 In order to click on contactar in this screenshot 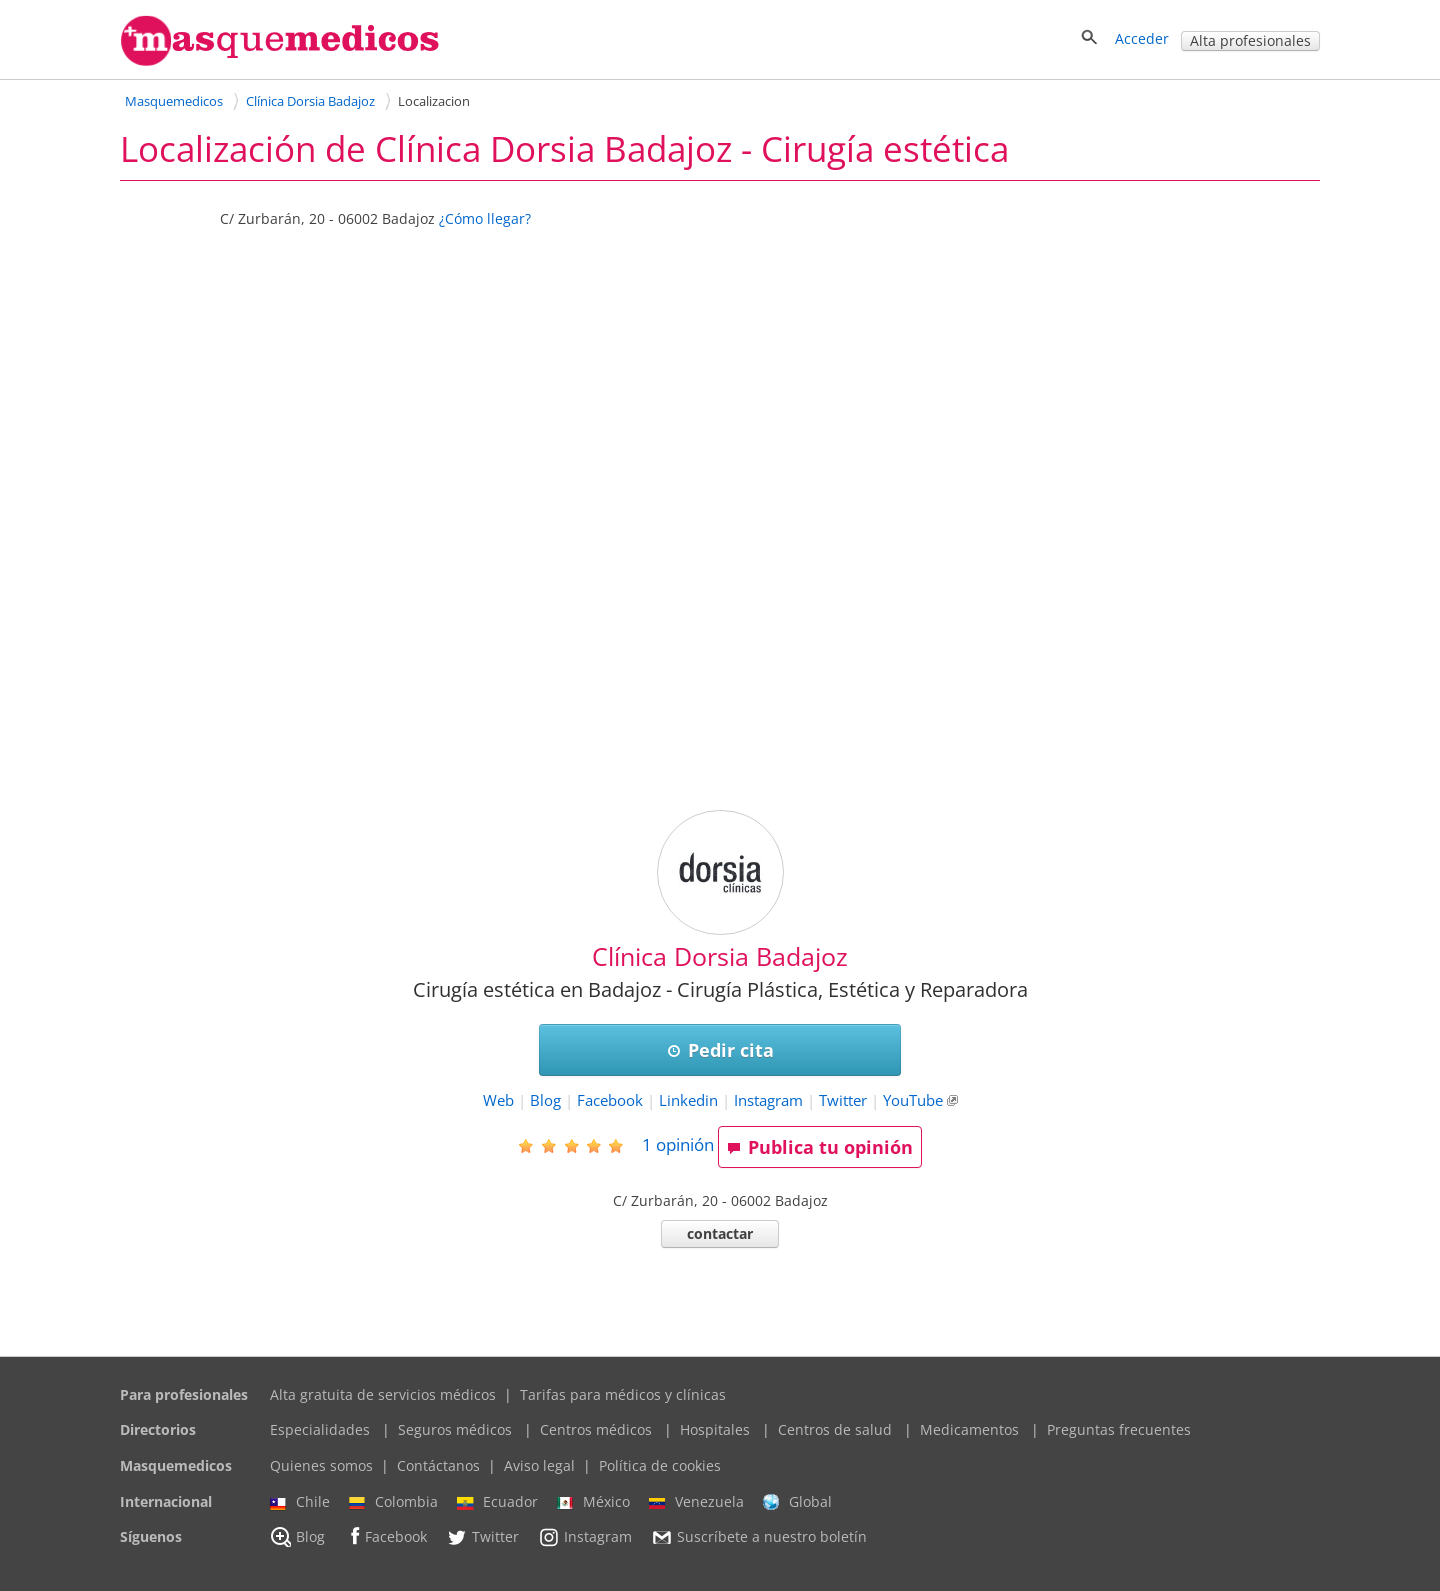, I will do `click(720, 1233)`.